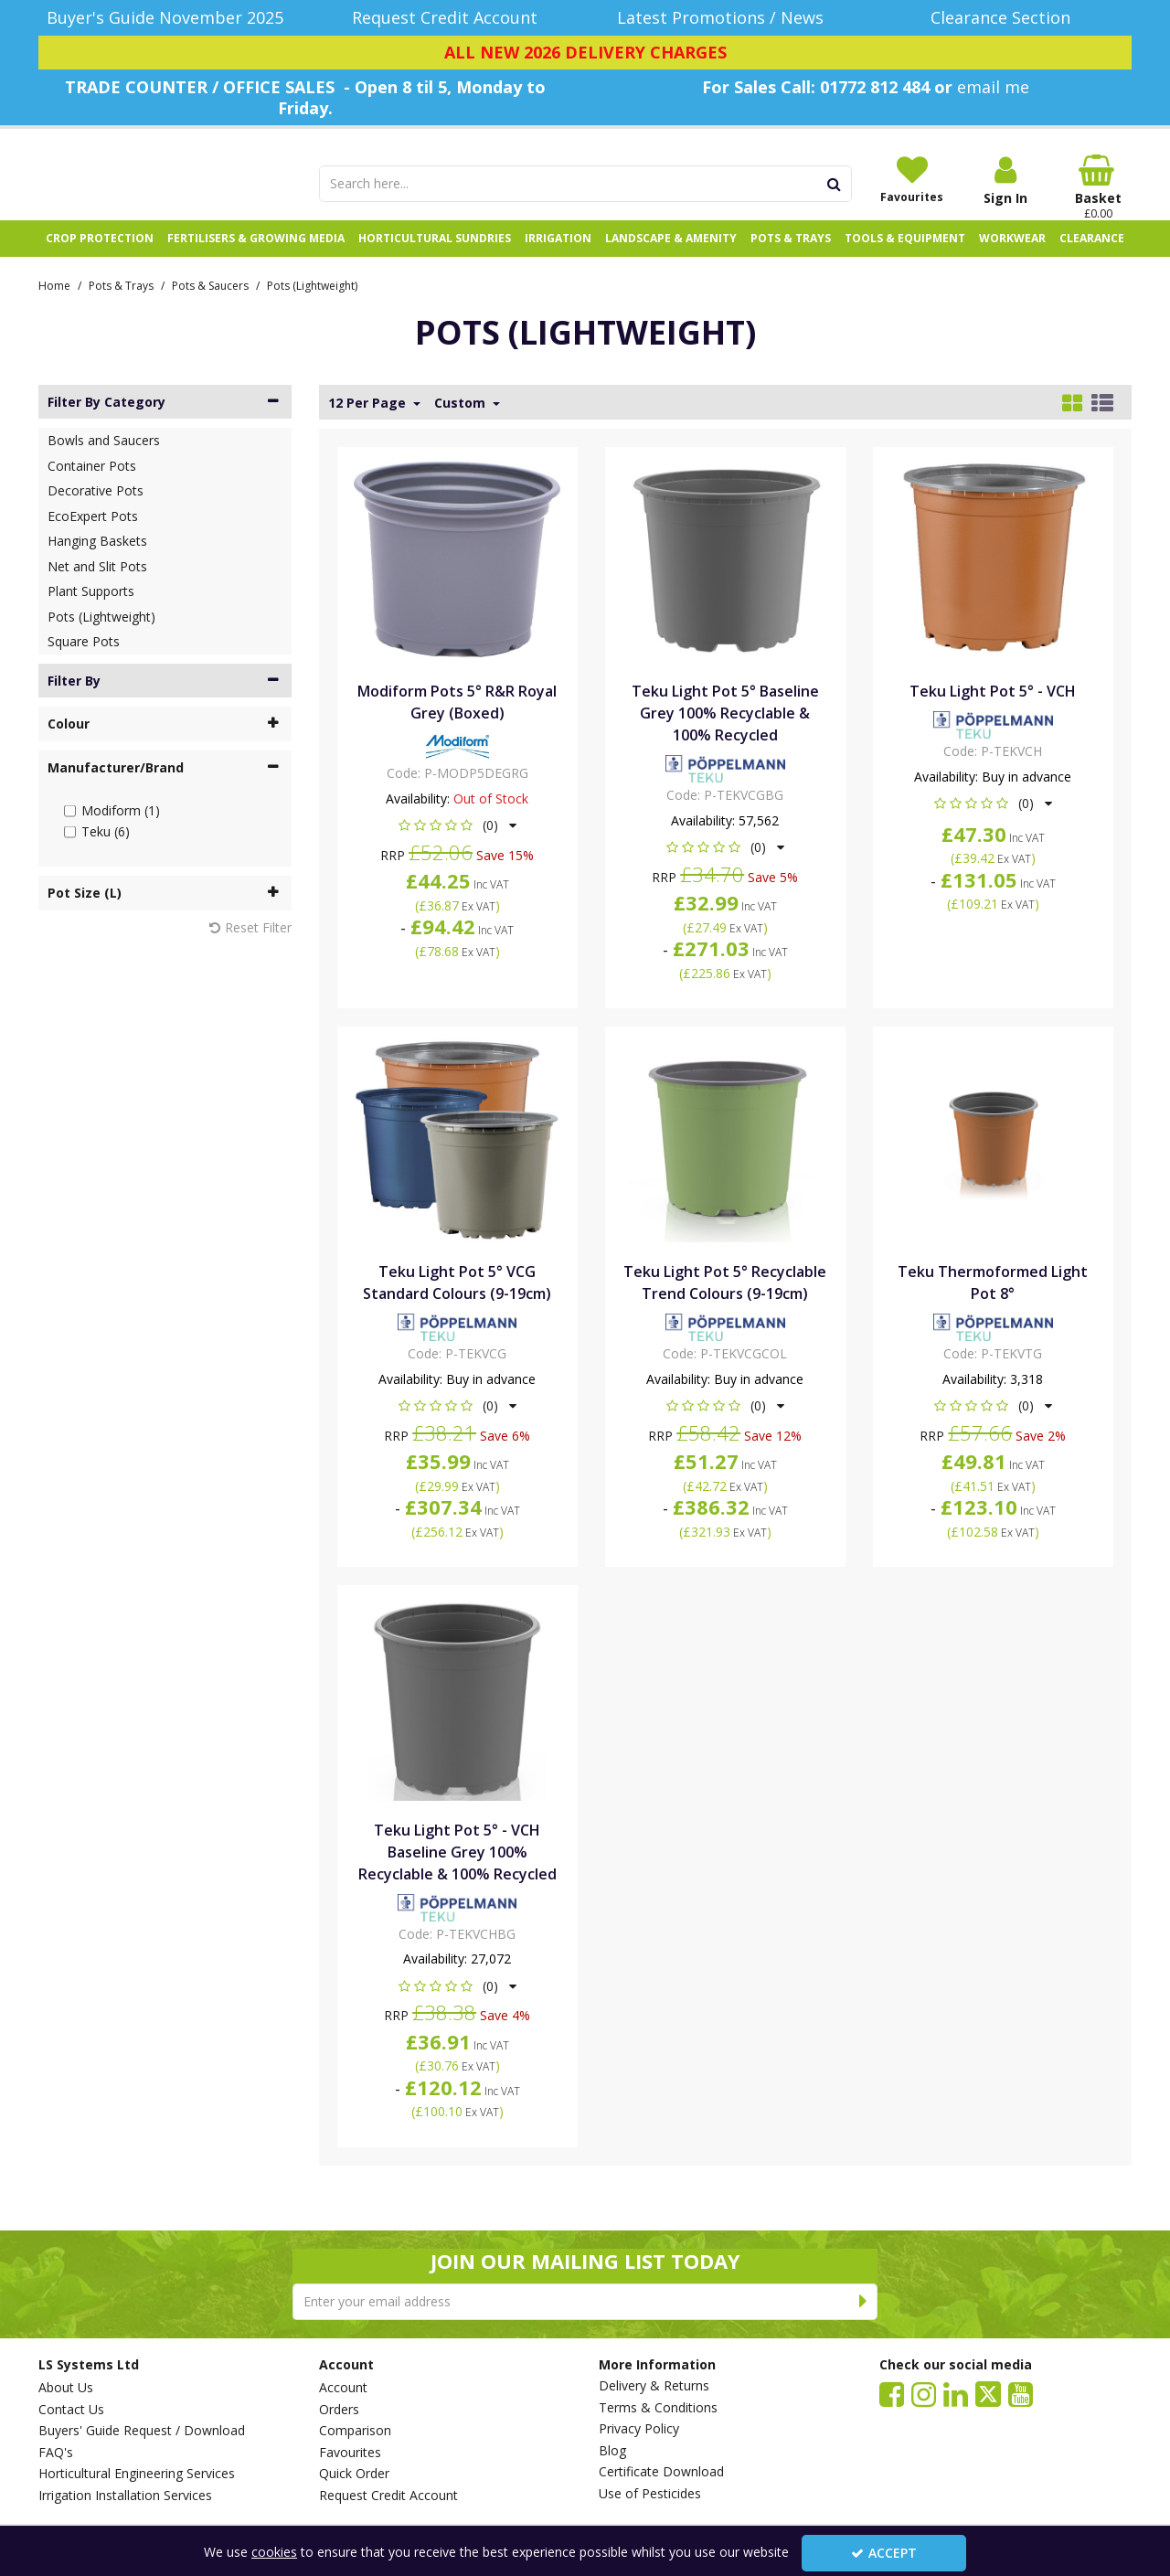 The height and width of the screenshot is (2576, 1170). What do you see at coordinates (274, 2551) in the screenshot?
I see `cookies` at bounding box center [274, 2551].